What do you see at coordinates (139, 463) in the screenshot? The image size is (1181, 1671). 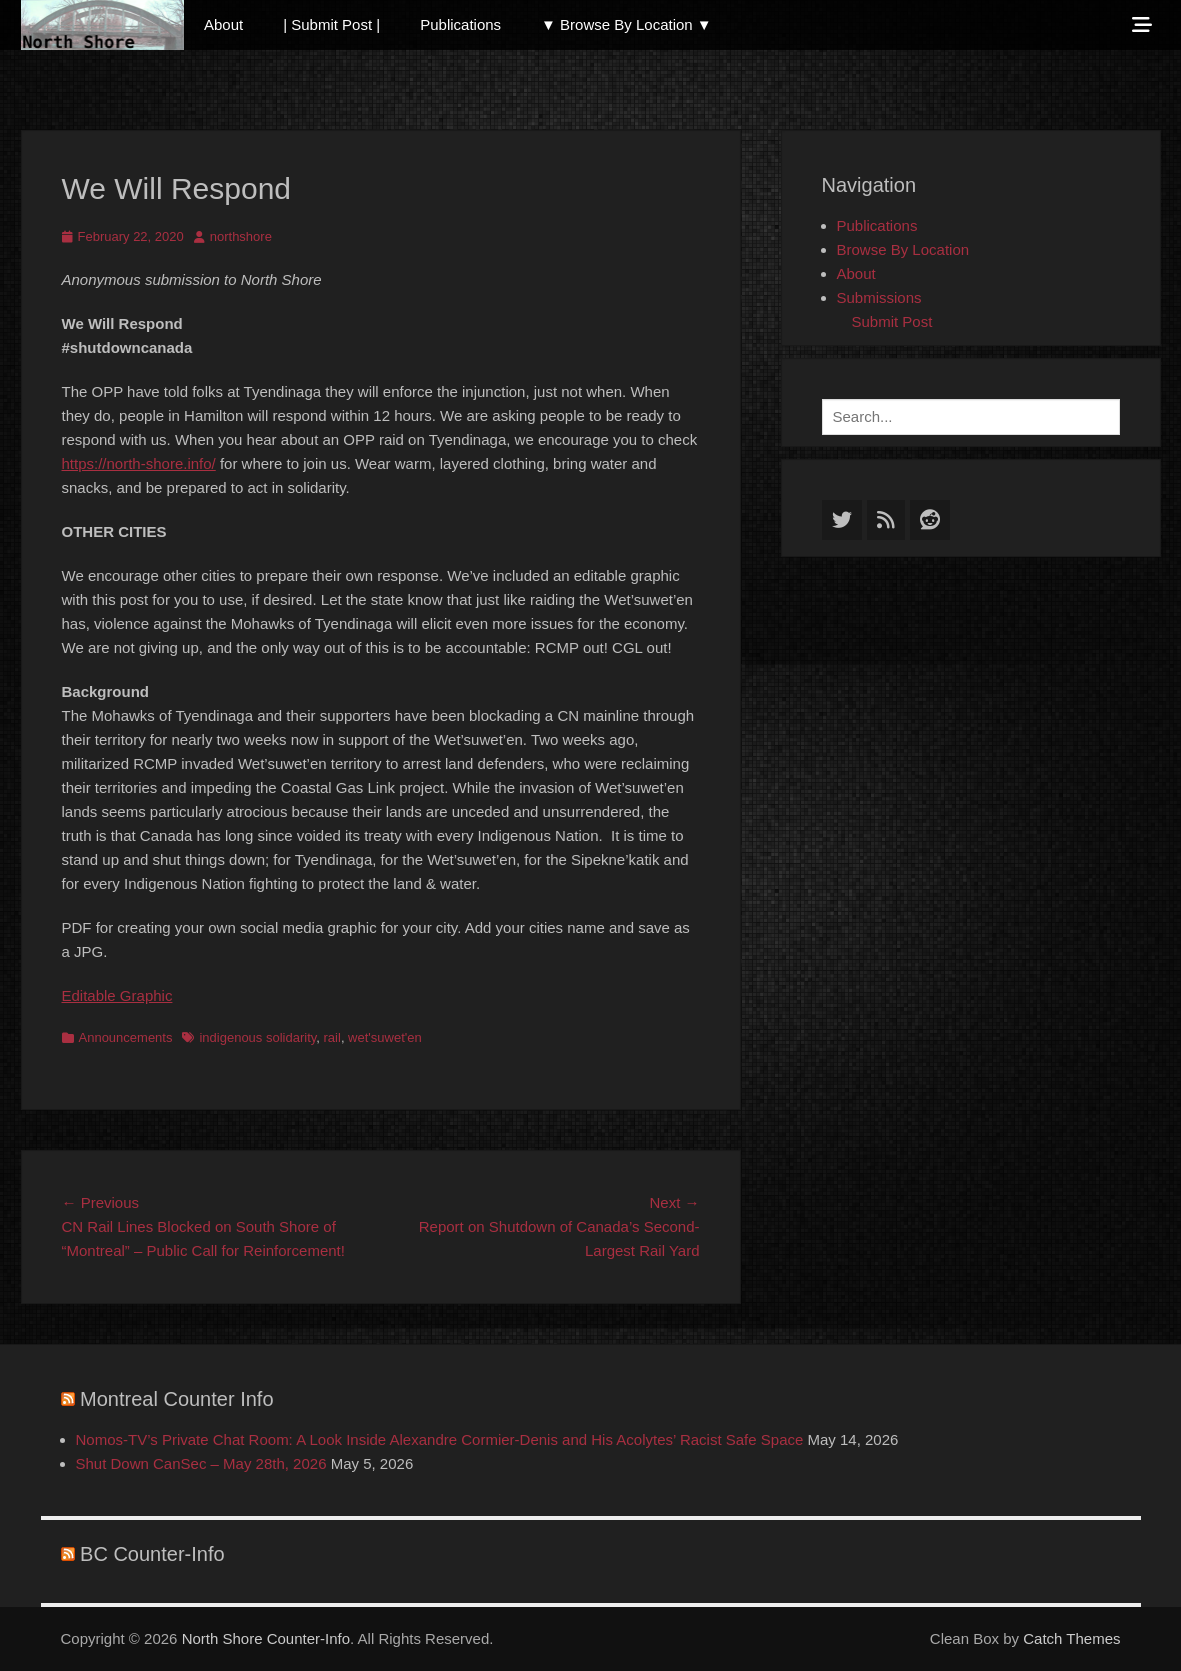 I see `https://north-shore.info/` at bounding box center [139, 463].